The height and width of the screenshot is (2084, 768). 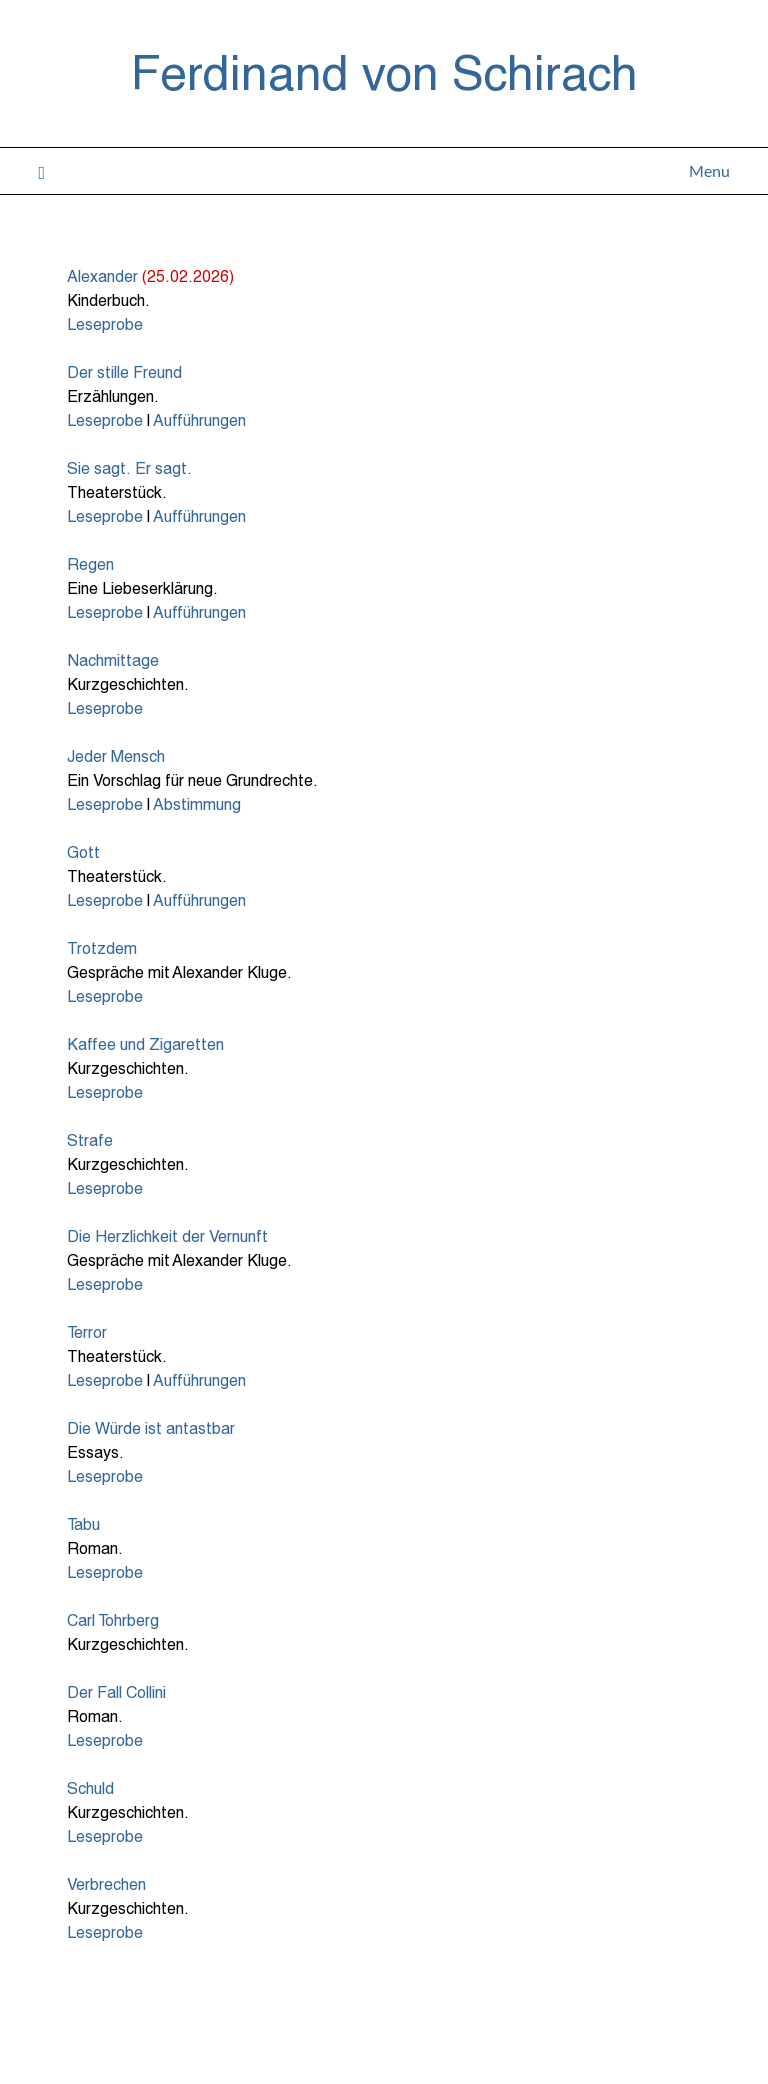 What do you see at coordinates (116, 1691) in the screenshot?
I see `Der Fall Collini` at bounding box center [116, 1691].